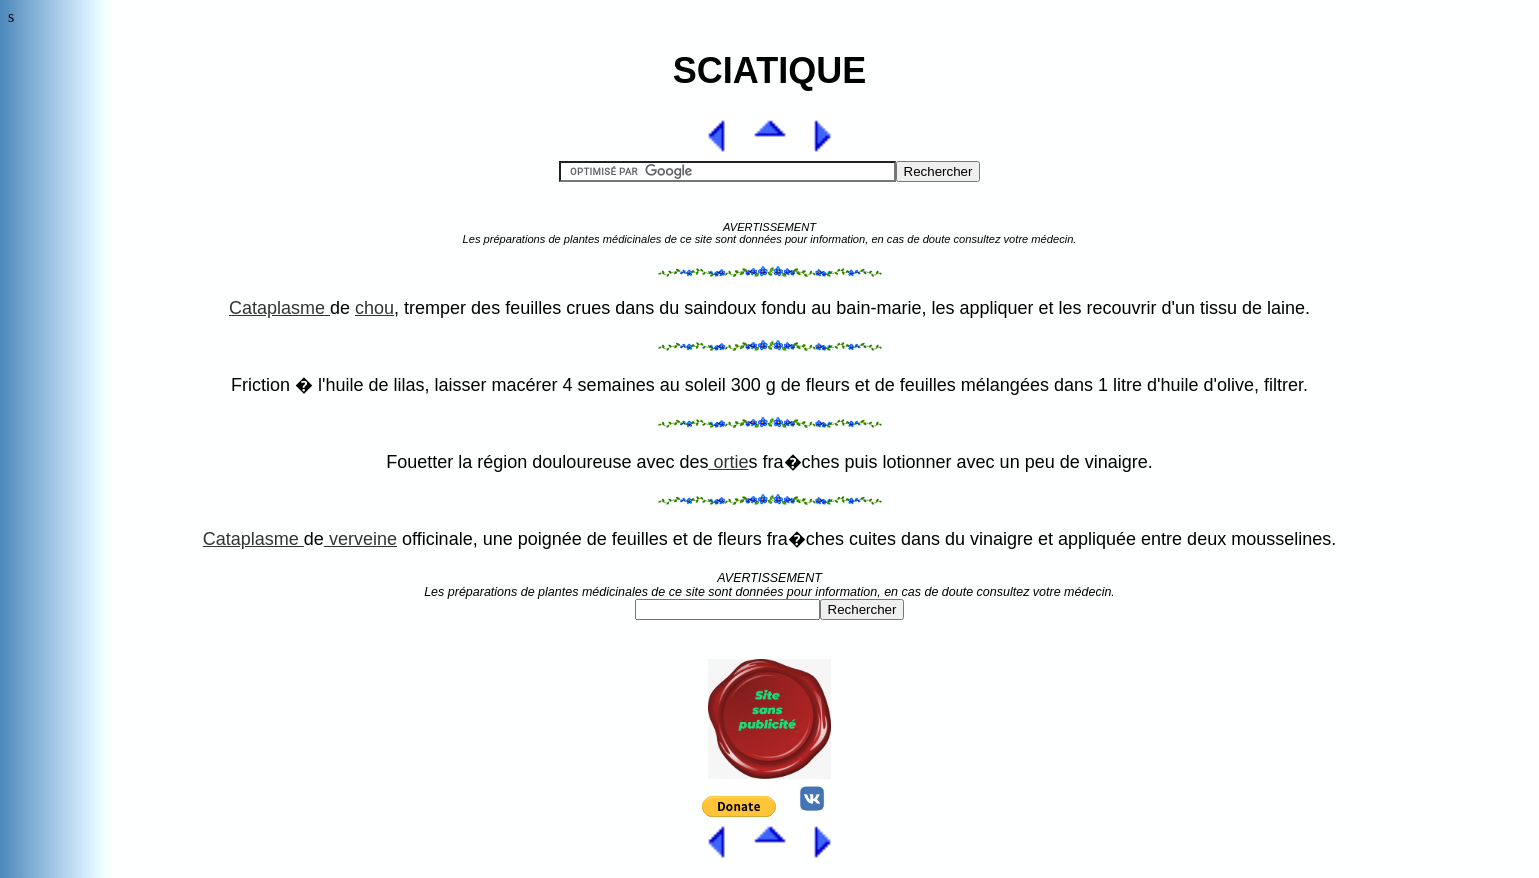 The image size is (1539, 878). Describe the element at coordinates (360, 539) in the screenshot. I see `verveine` at that location.